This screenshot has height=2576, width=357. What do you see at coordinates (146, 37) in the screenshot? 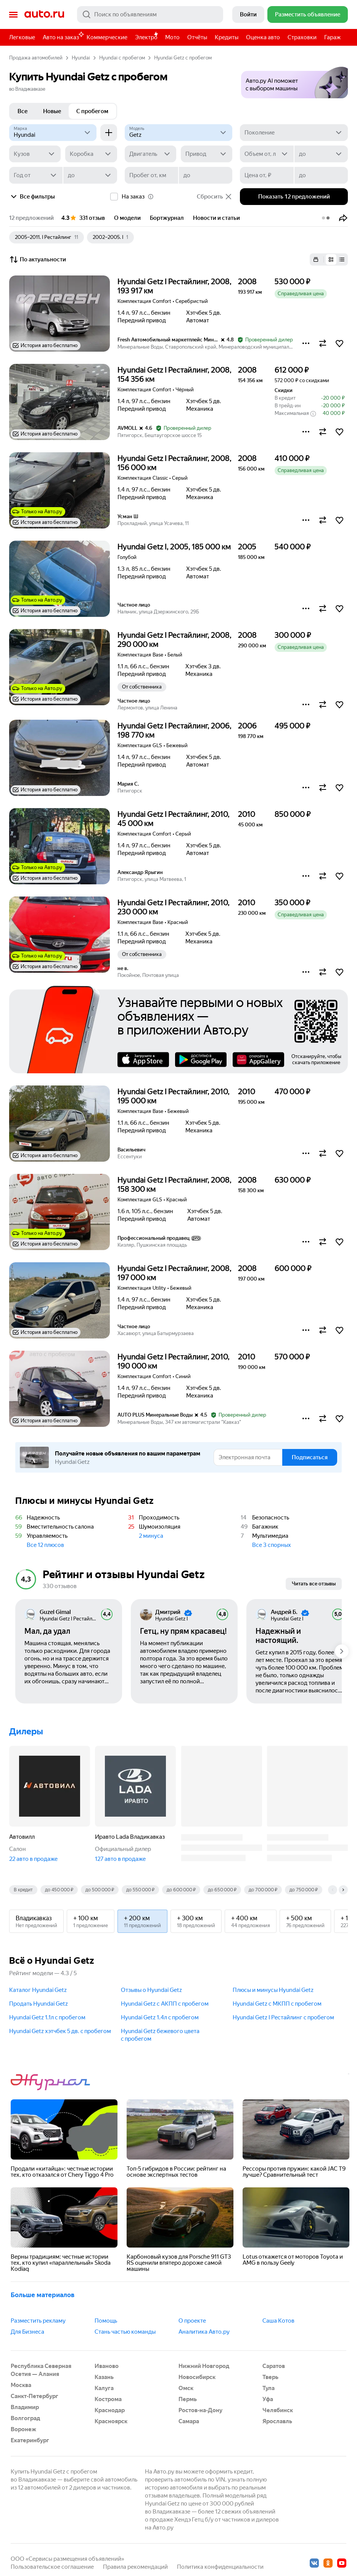
I see `Электро` at bounding box center [146, 37].